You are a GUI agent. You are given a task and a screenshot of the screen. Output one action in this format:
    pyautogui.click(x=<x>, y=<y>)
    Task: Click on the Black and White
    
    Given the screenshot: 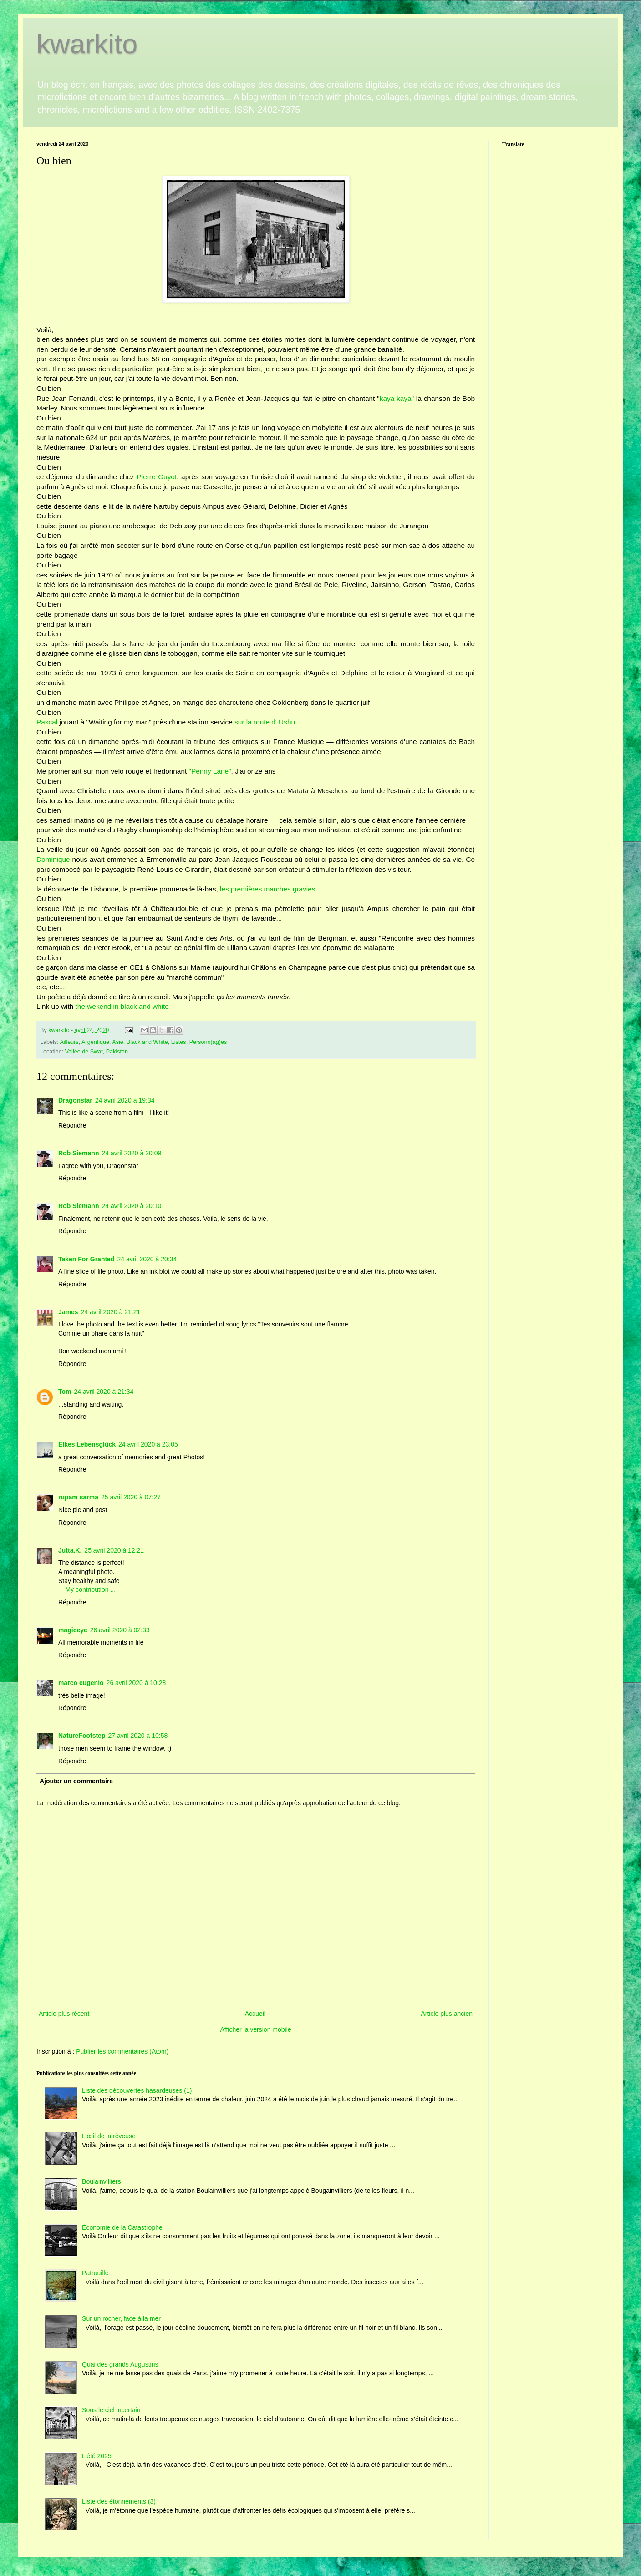 What is the action you would take?
    pyautogui.click(x=147, y=1042)
    